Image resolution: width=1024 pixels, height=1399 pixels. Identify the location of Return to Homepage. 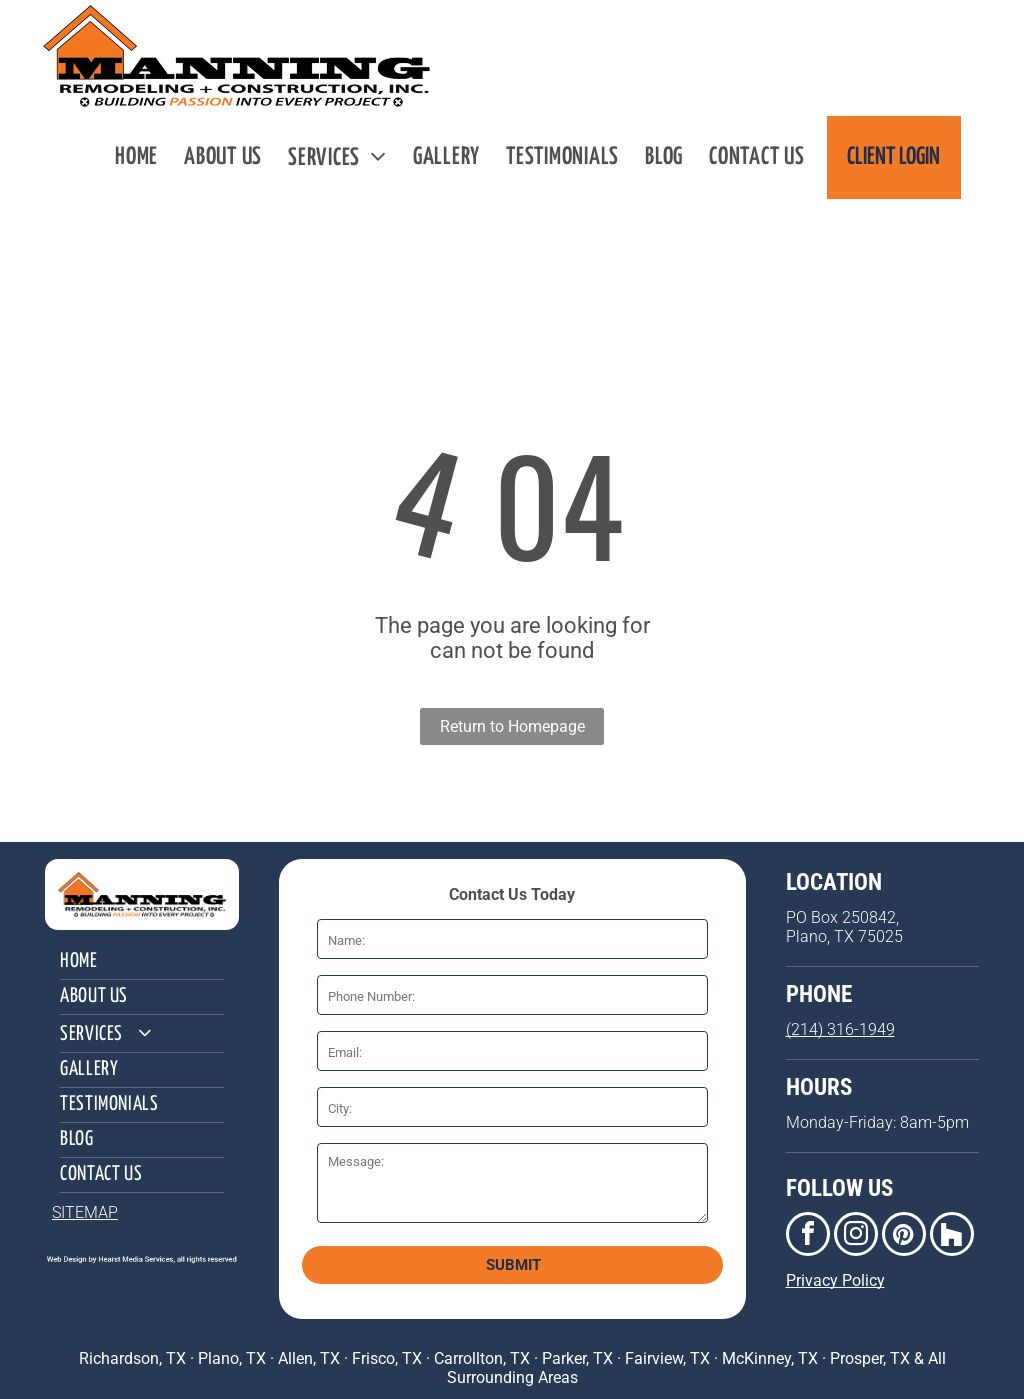
(512, 726).